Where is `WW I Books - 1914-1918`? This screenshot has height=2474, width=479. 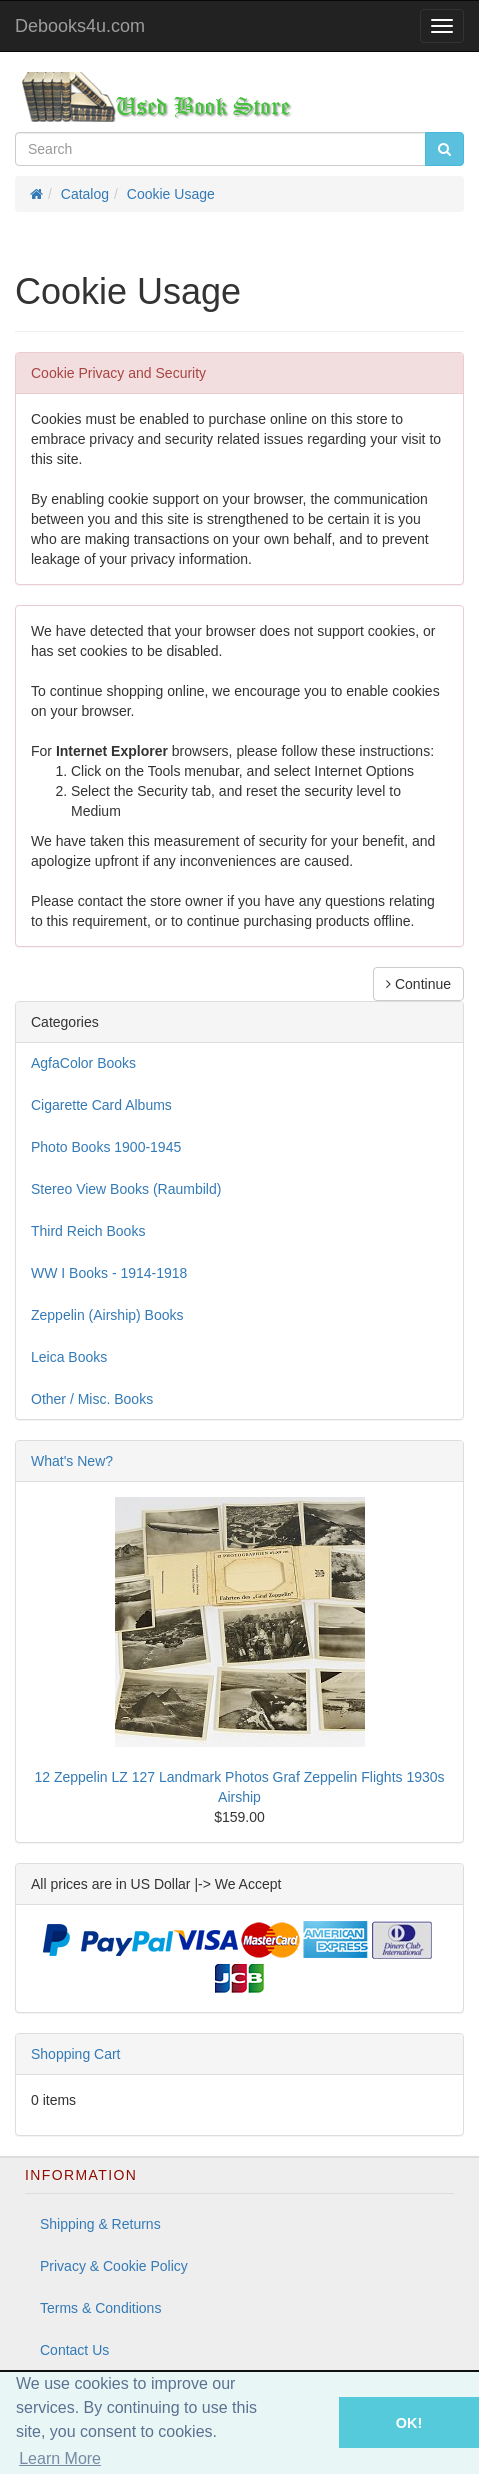
WW I Books - 1914-1918 is located at coordinates (109, 1273).